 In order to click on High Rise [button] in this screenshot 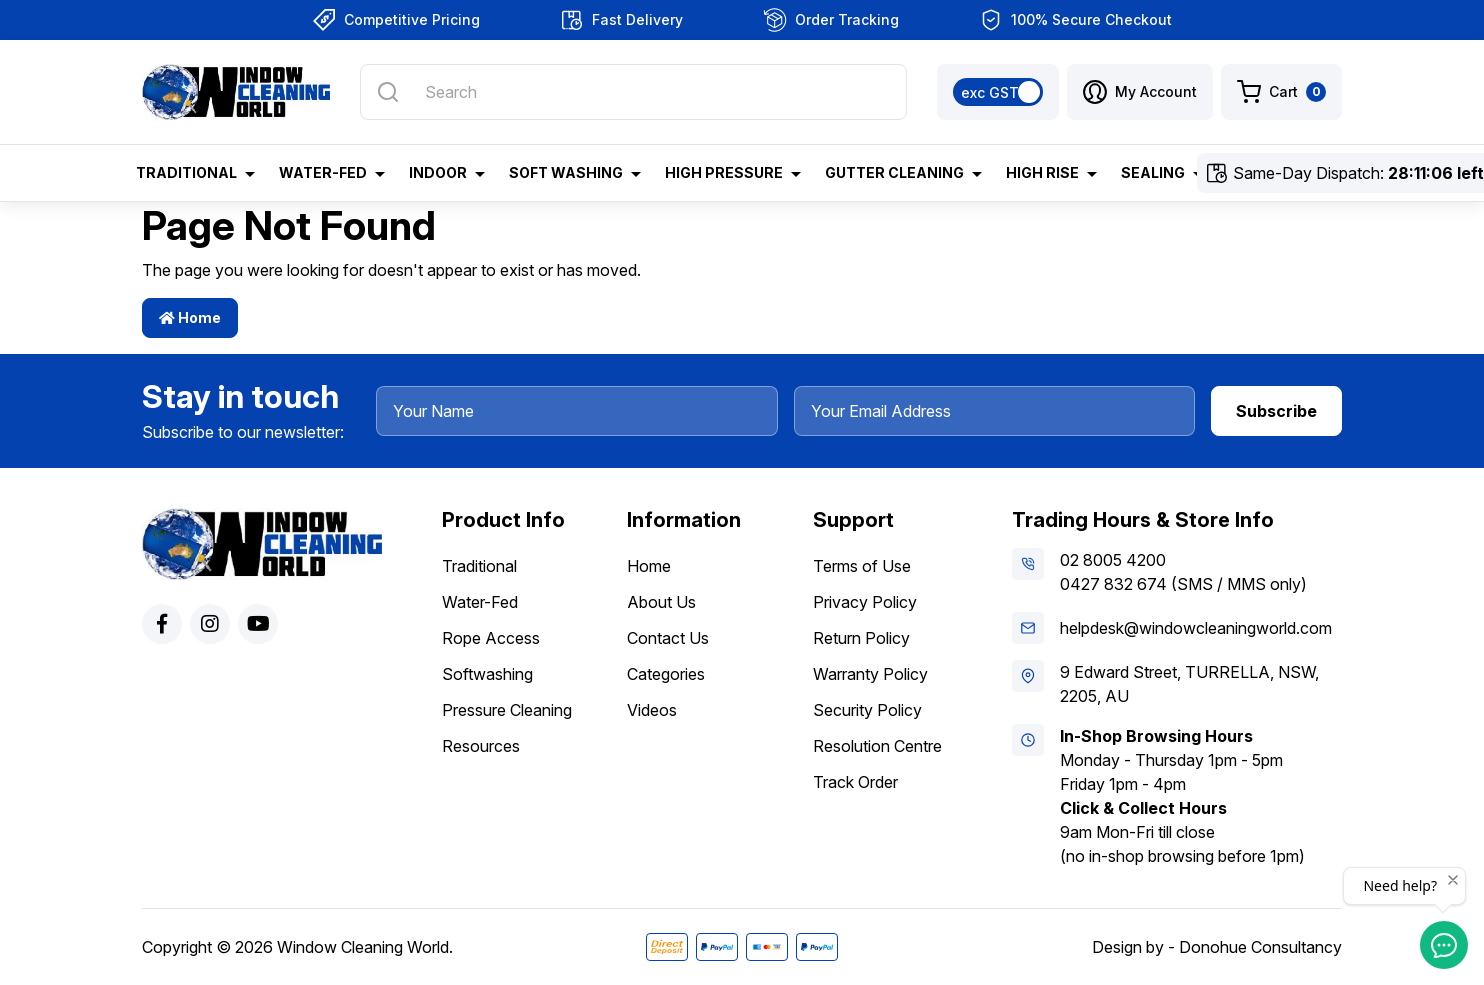, I will do `click(1042, 172)`.